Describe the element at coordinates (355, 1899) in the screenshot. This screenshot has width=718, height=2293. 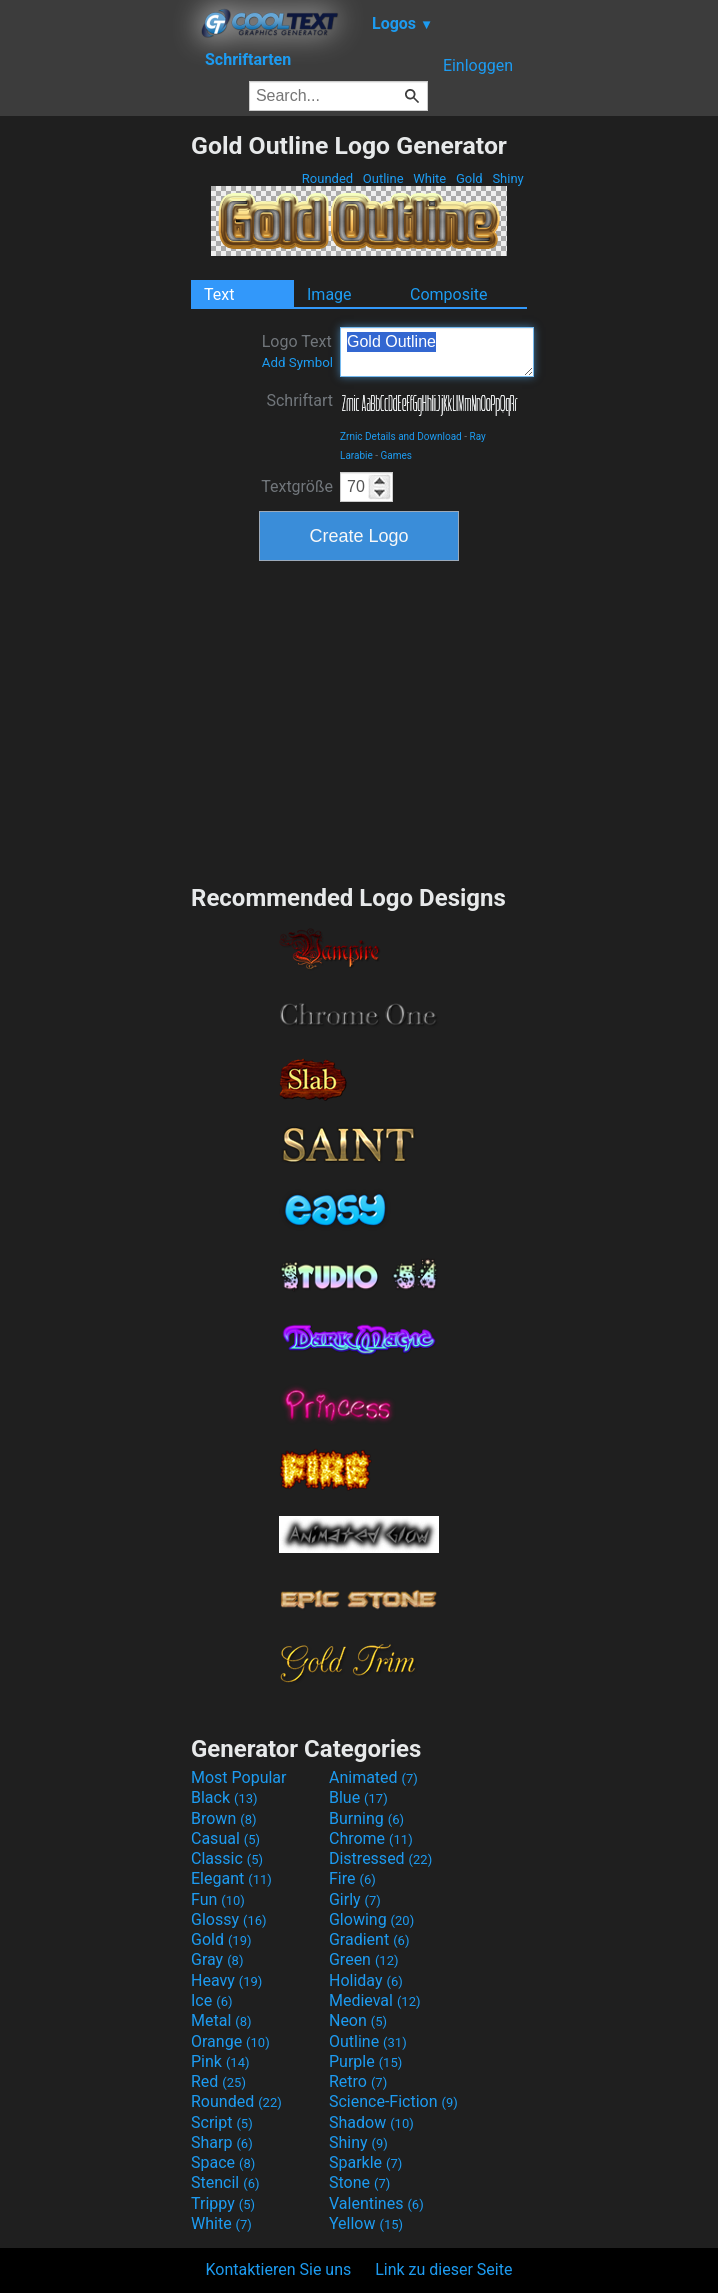
I see `Girly` at that location.